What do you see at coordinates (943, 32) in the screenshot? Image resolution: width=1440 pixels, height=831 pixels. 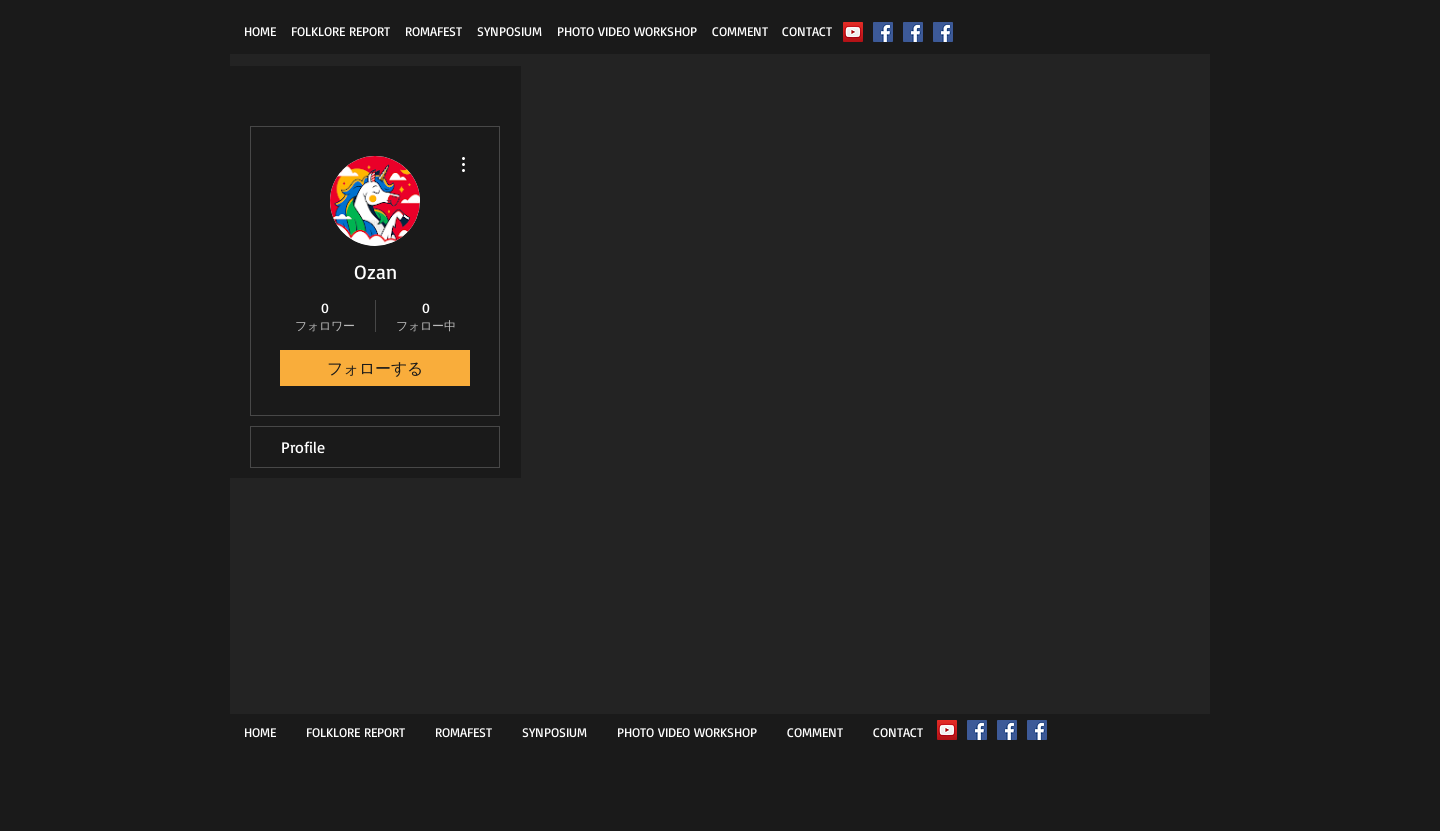 I see `[MASUNAGA Tetsuo]` at bounding box center [943, 32].